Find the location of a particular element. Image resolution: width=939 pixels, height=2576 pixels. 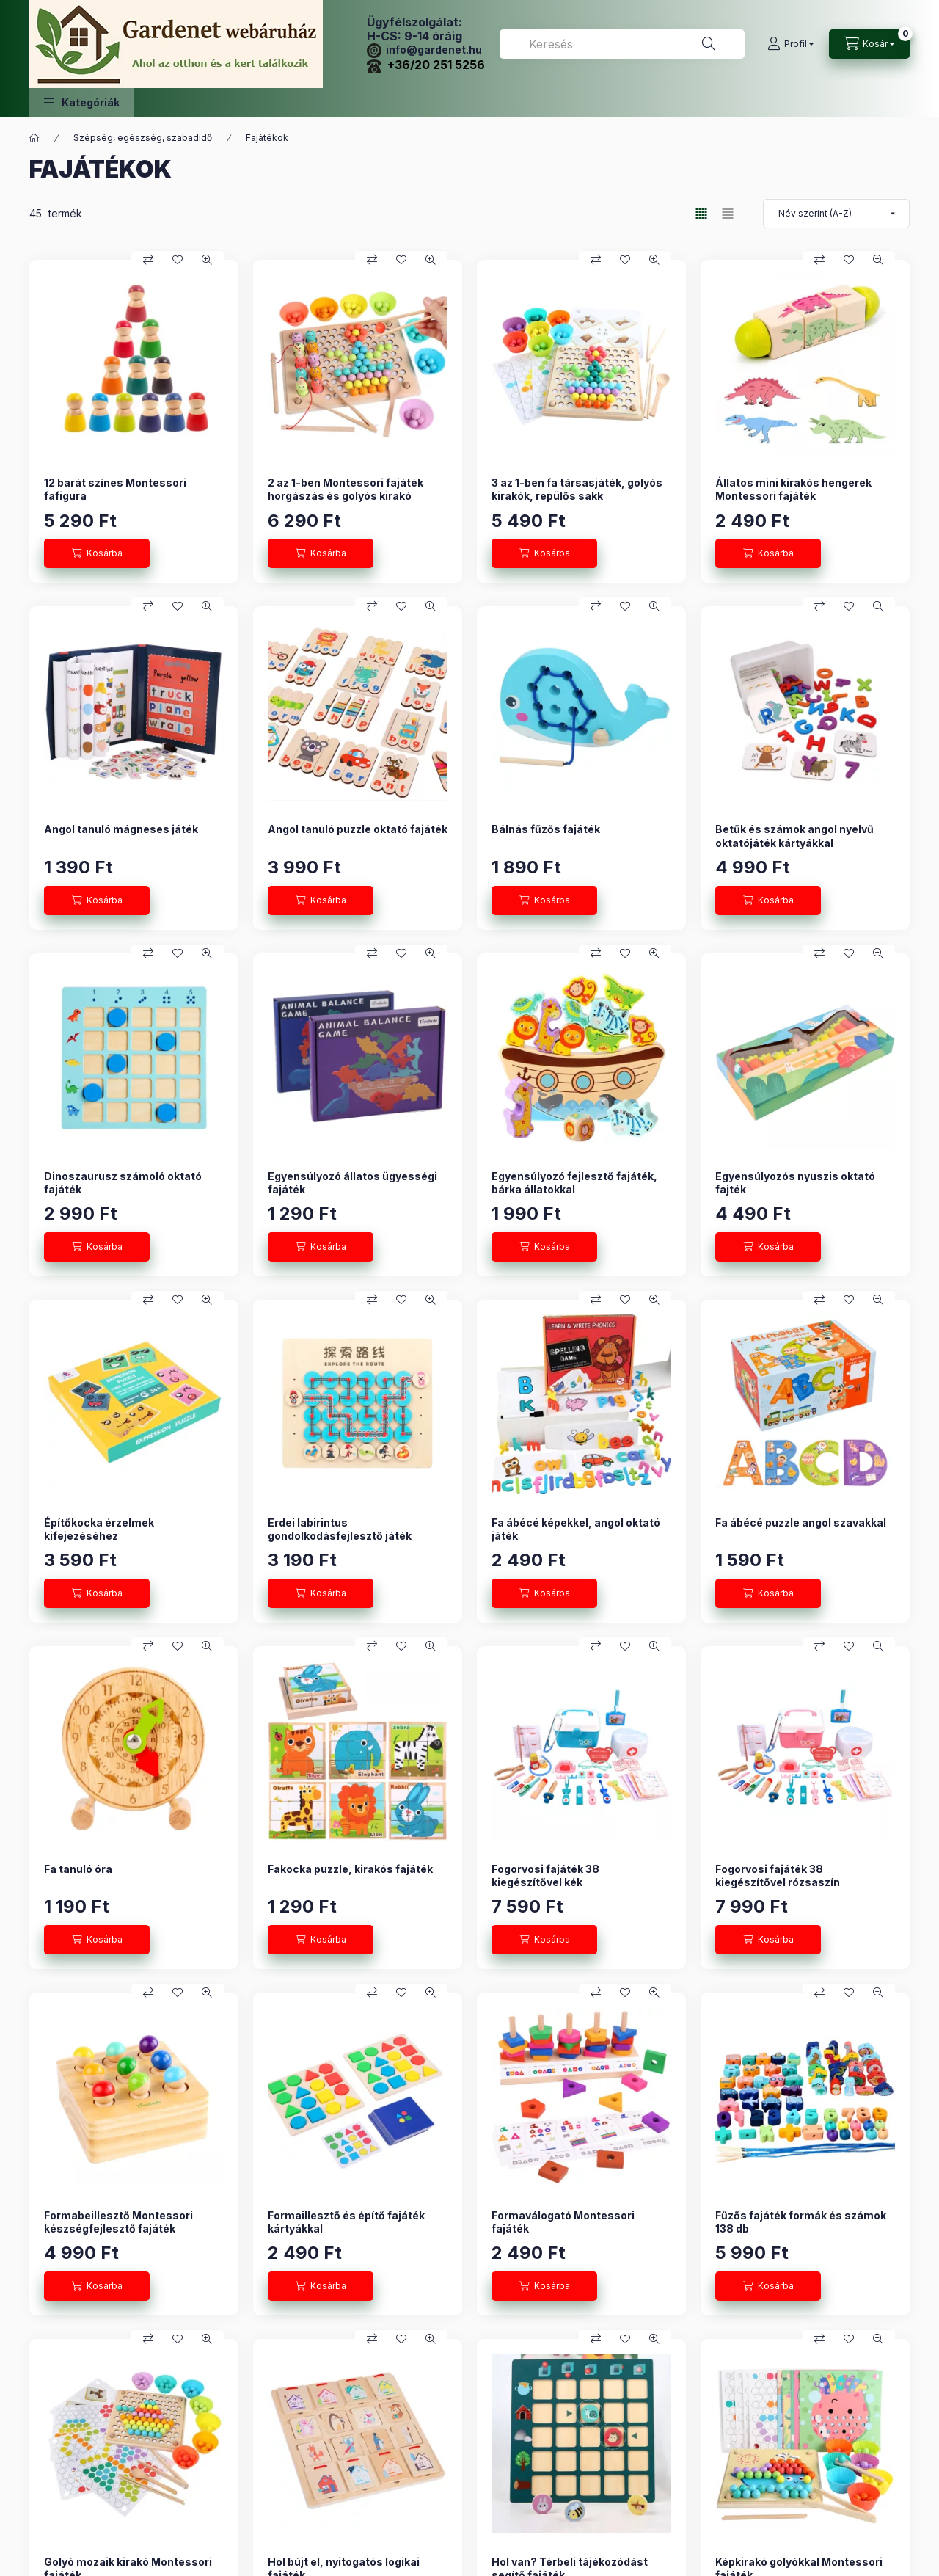

[Gyorsnézet] is located at coordinates (207, 260).